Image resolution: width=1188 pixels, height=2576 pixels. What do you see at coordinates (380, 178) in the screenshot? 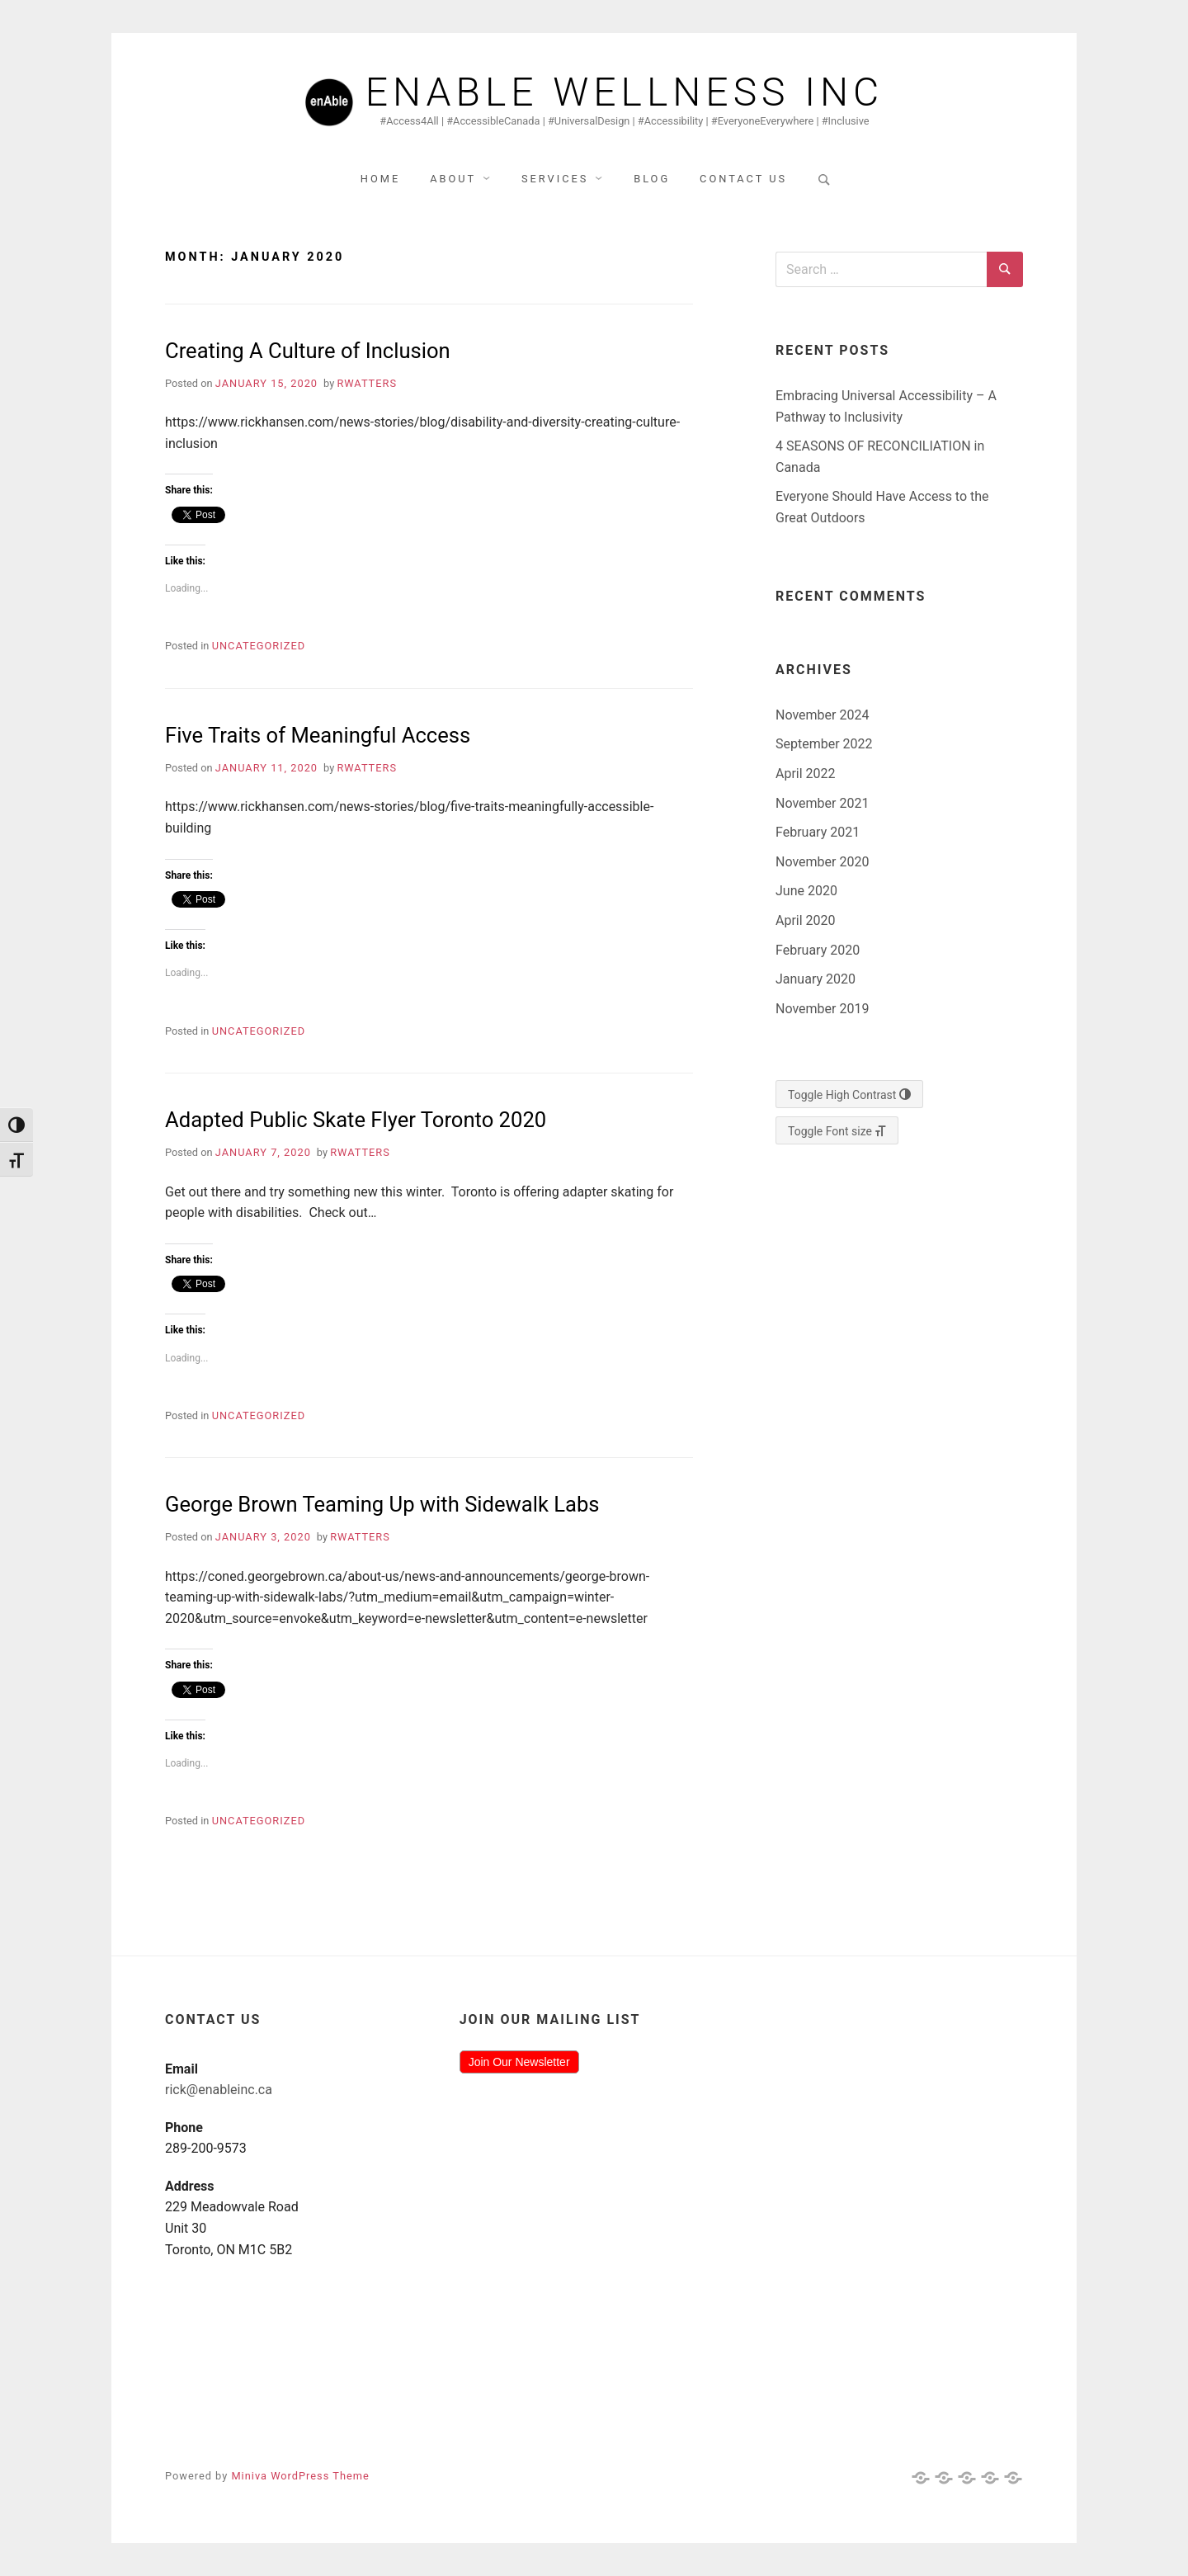
I see `Home` at bounding box center [380, 178].